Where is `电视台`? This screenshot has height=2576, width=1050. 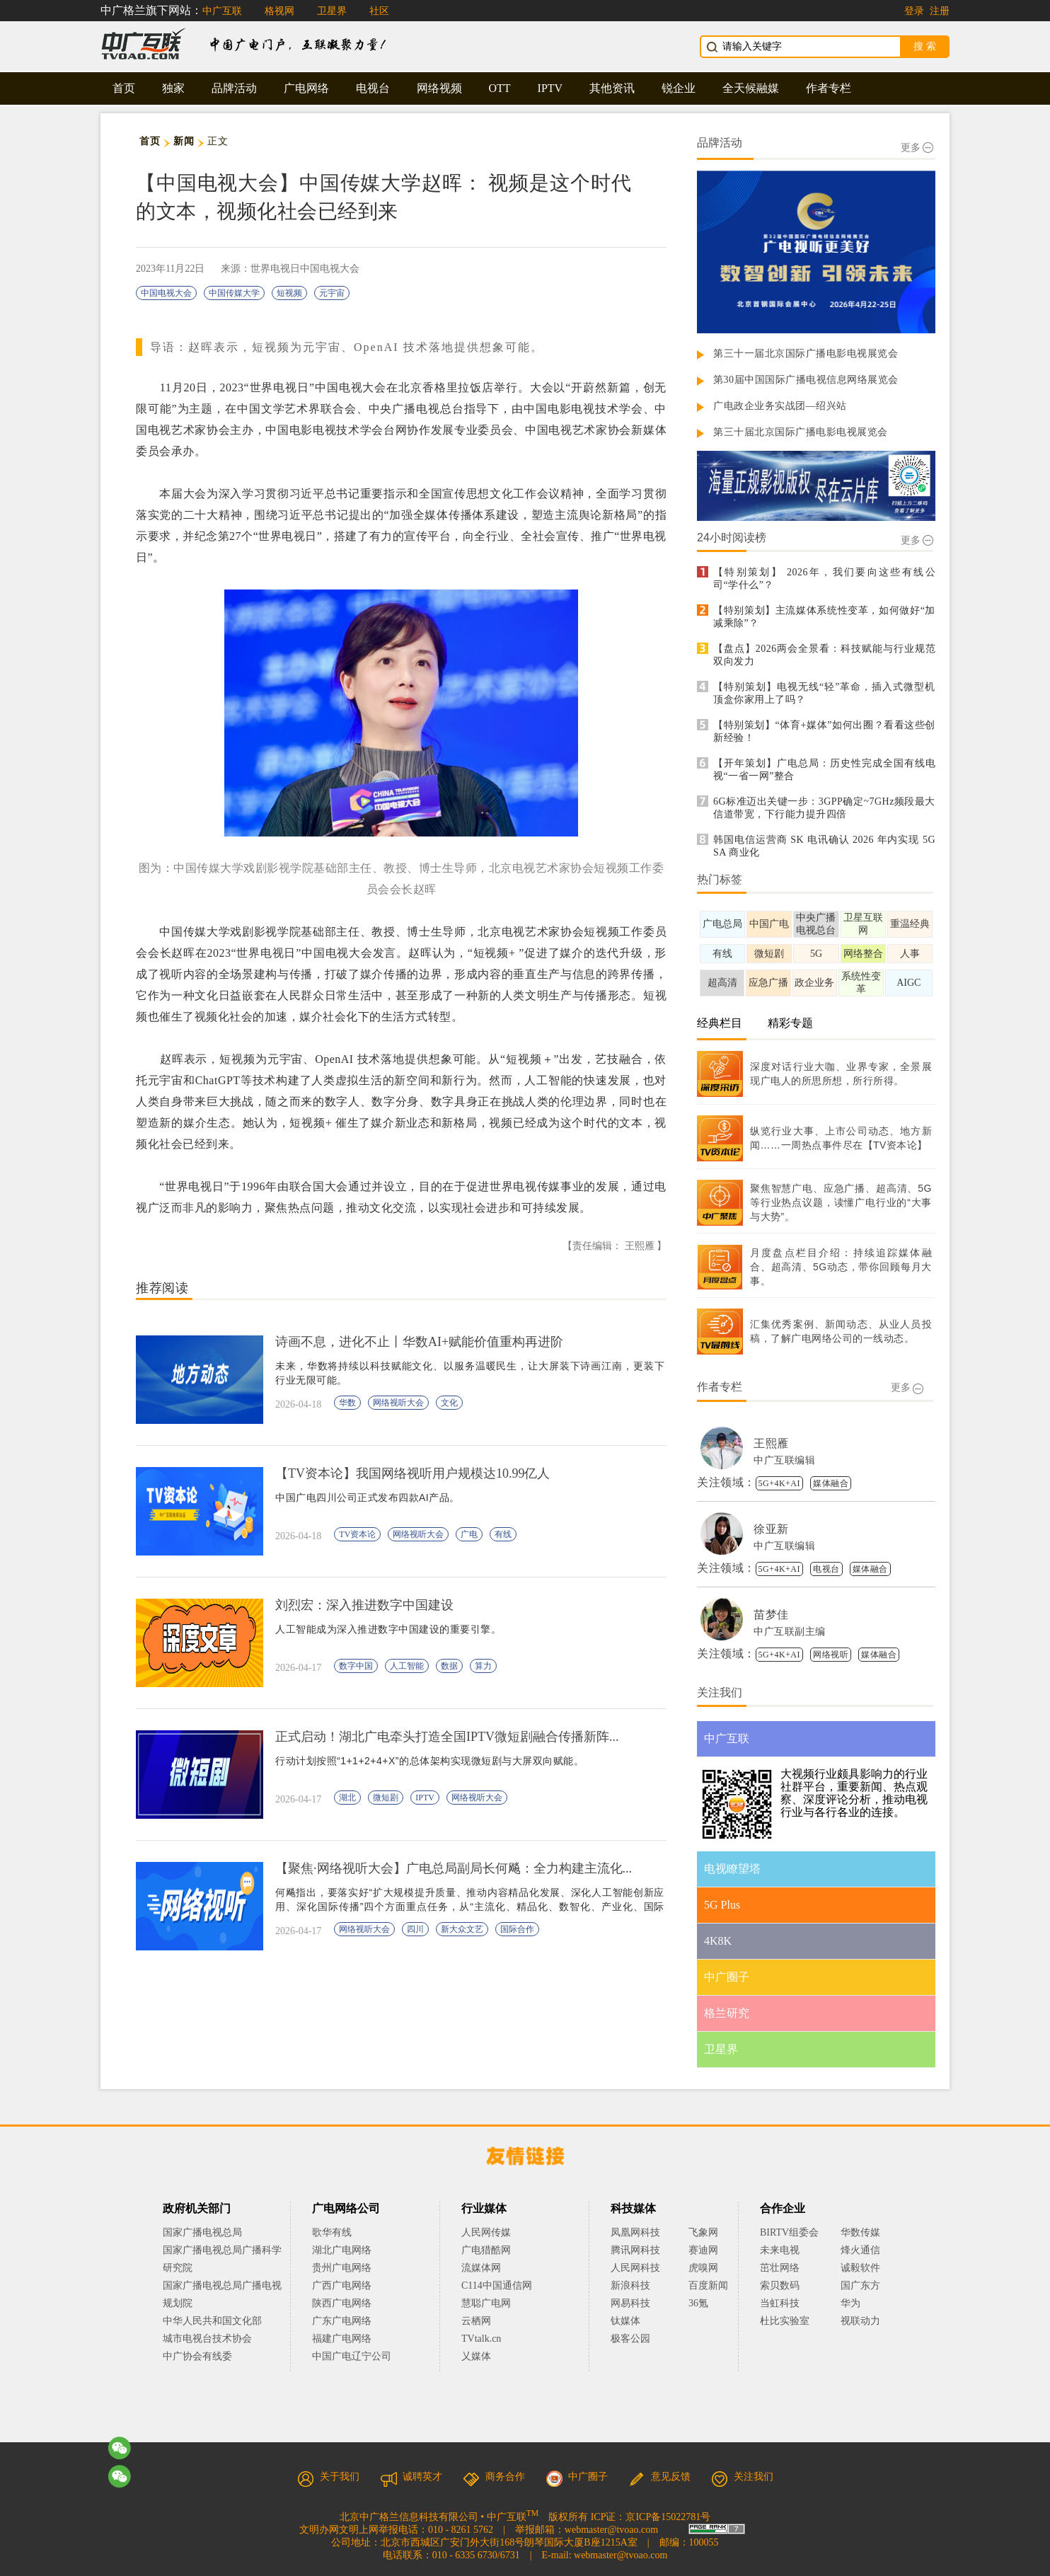
电视台 is located at coordinates (373, 88).